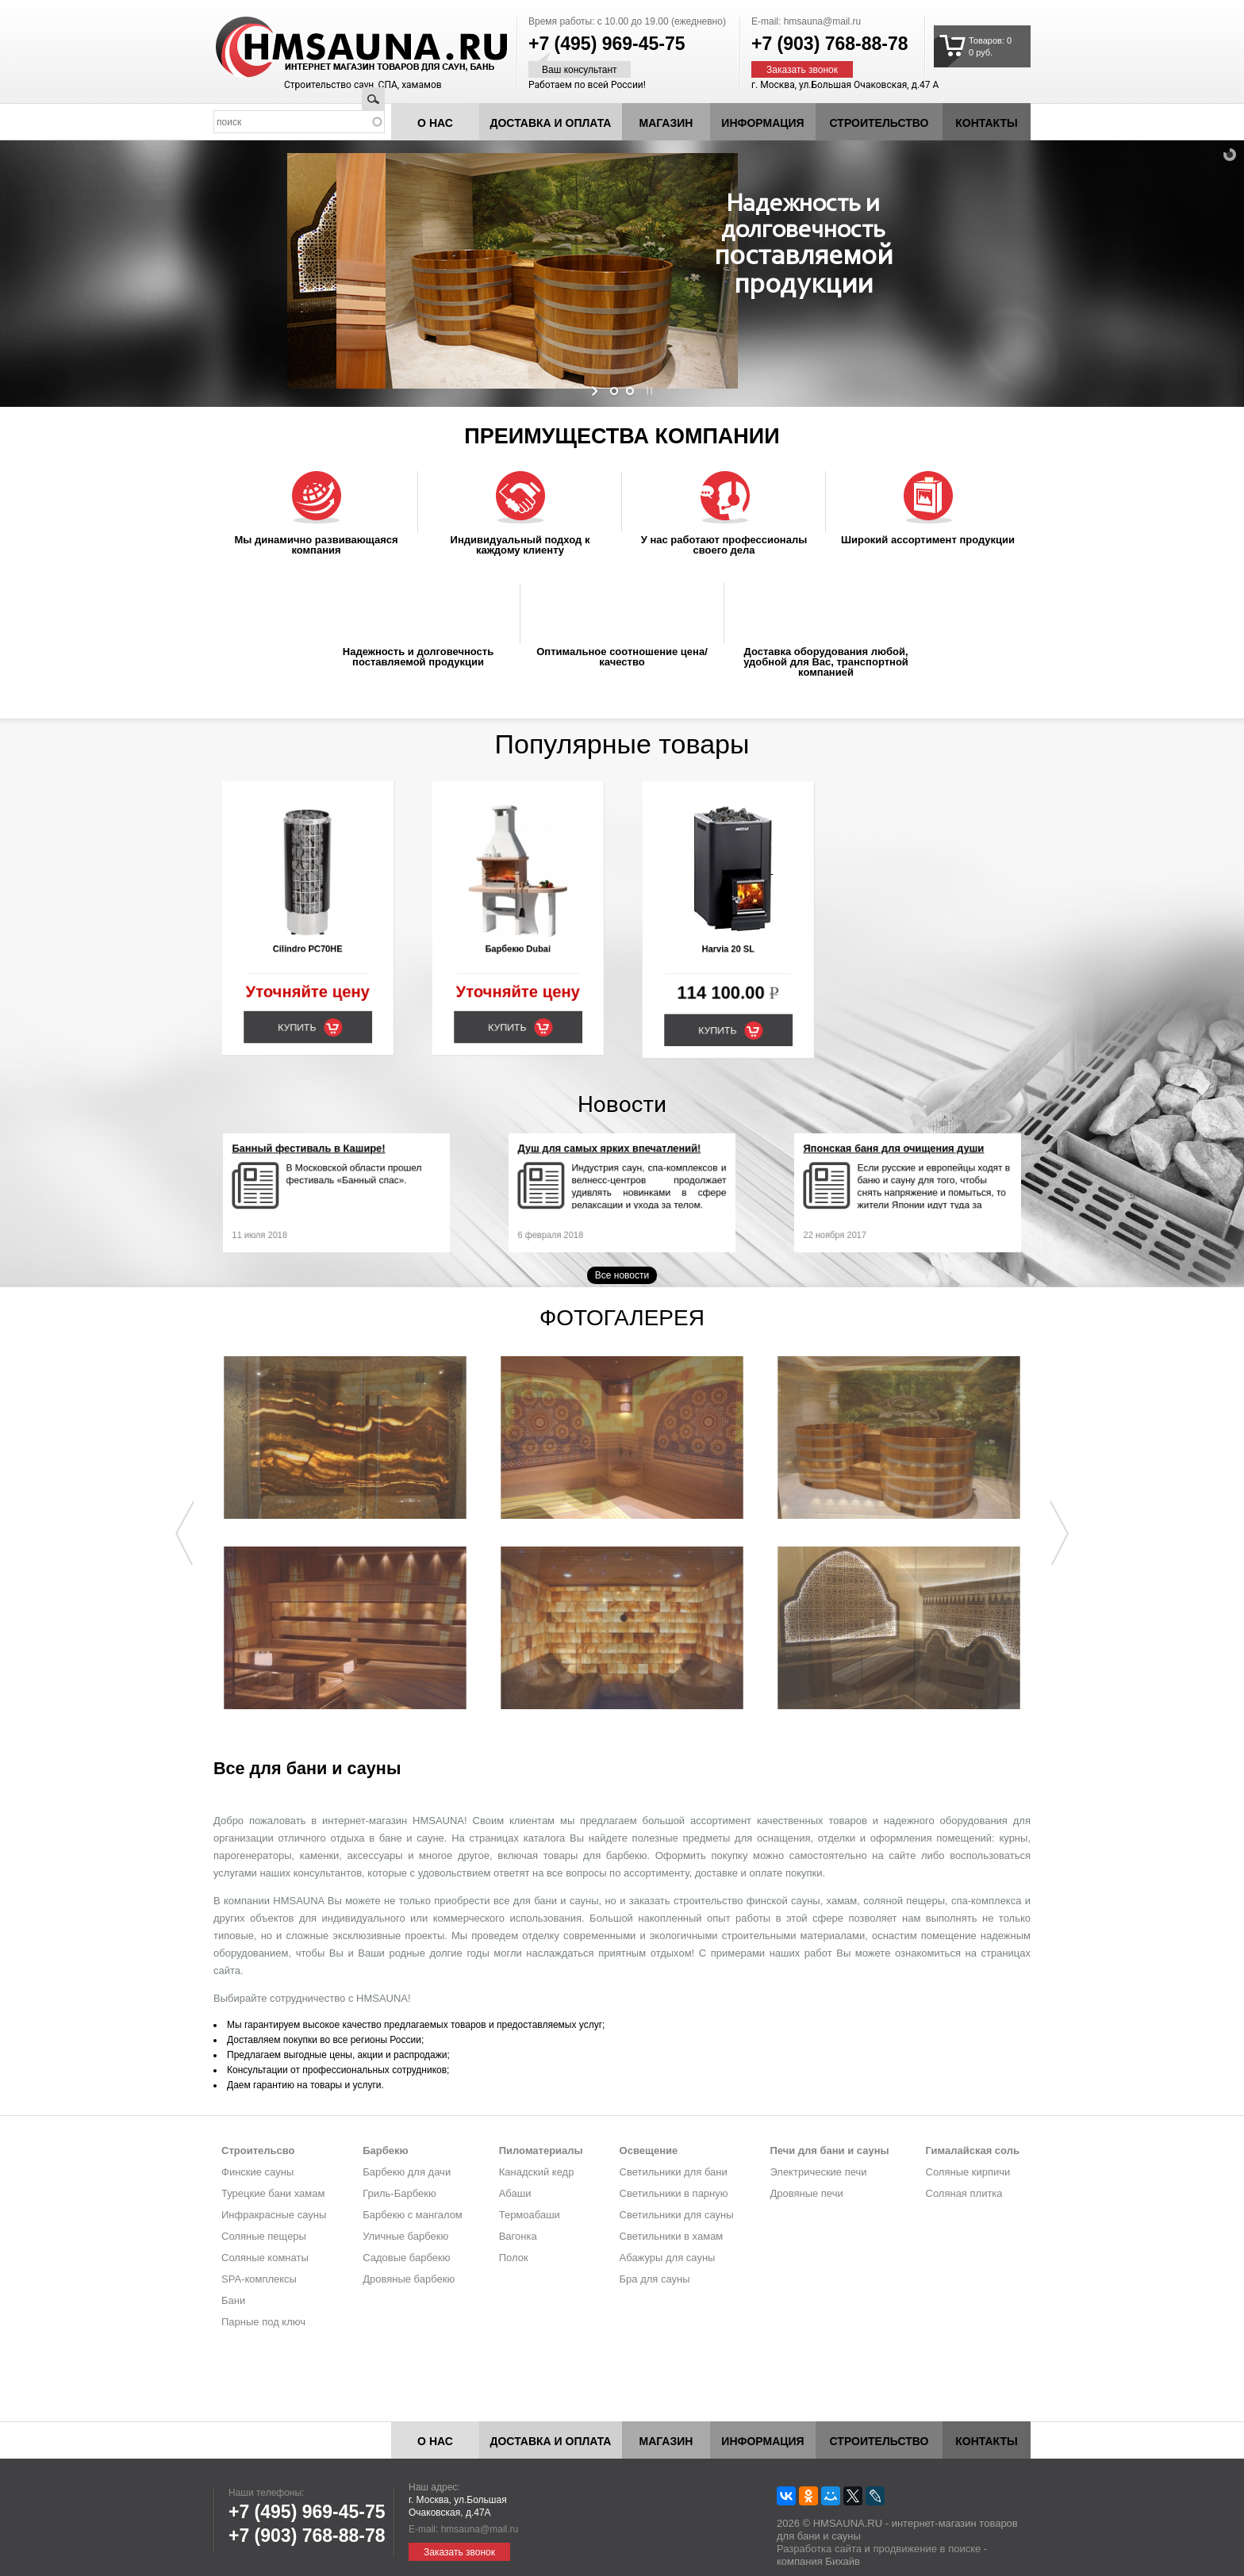 The width and height of the screenshot is (1244, 2576). Describe the element at coordinates (399, 2193) in the screenshot. I see `Гриль-Барбекю` at that location.